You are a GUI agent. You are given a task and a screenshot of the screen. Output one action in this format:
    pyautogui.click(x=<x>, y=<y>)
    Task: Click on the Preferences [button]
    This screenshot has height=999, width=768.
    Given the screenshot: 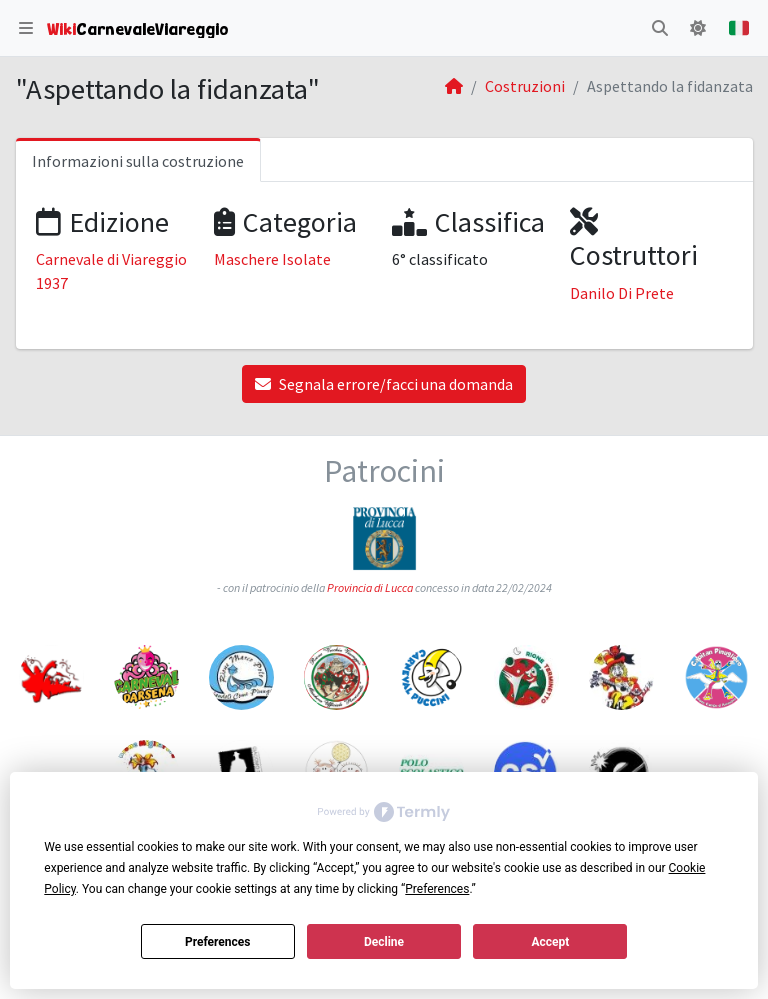 What is the action you would take?
    pyautogui.click(x=437, y=889)
    